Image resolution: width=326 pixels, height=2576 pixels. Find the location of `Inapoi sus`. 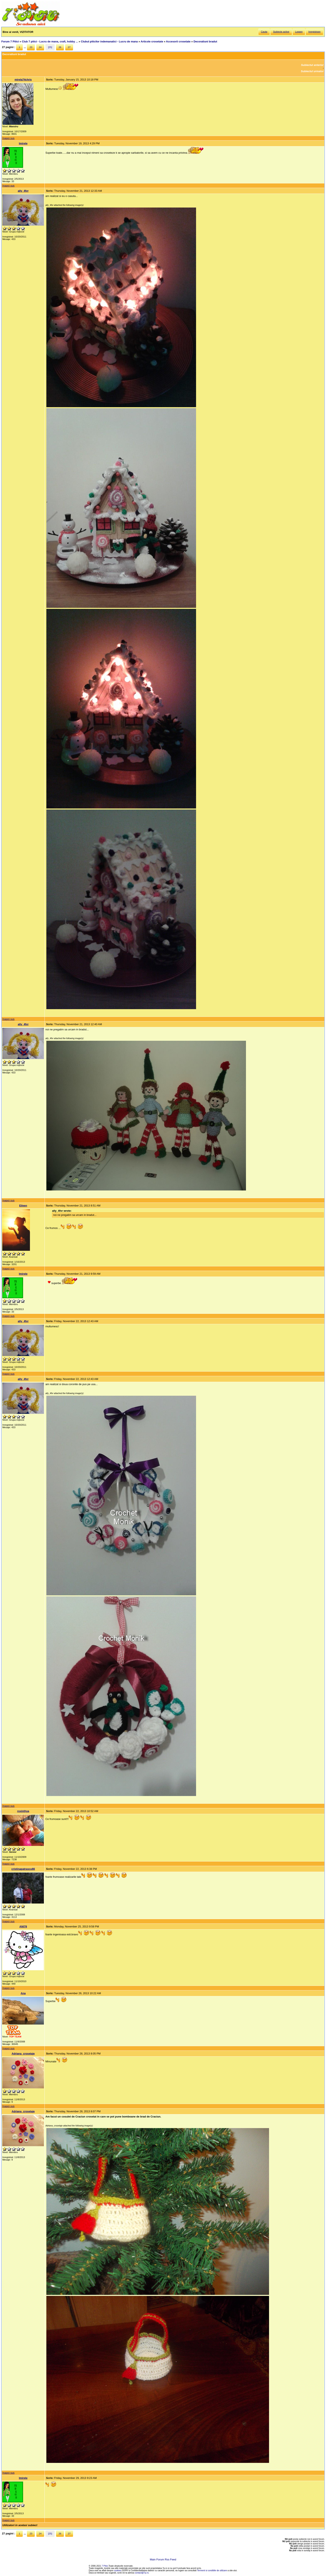

Inapoi sus is located at coordinates (8, 138).